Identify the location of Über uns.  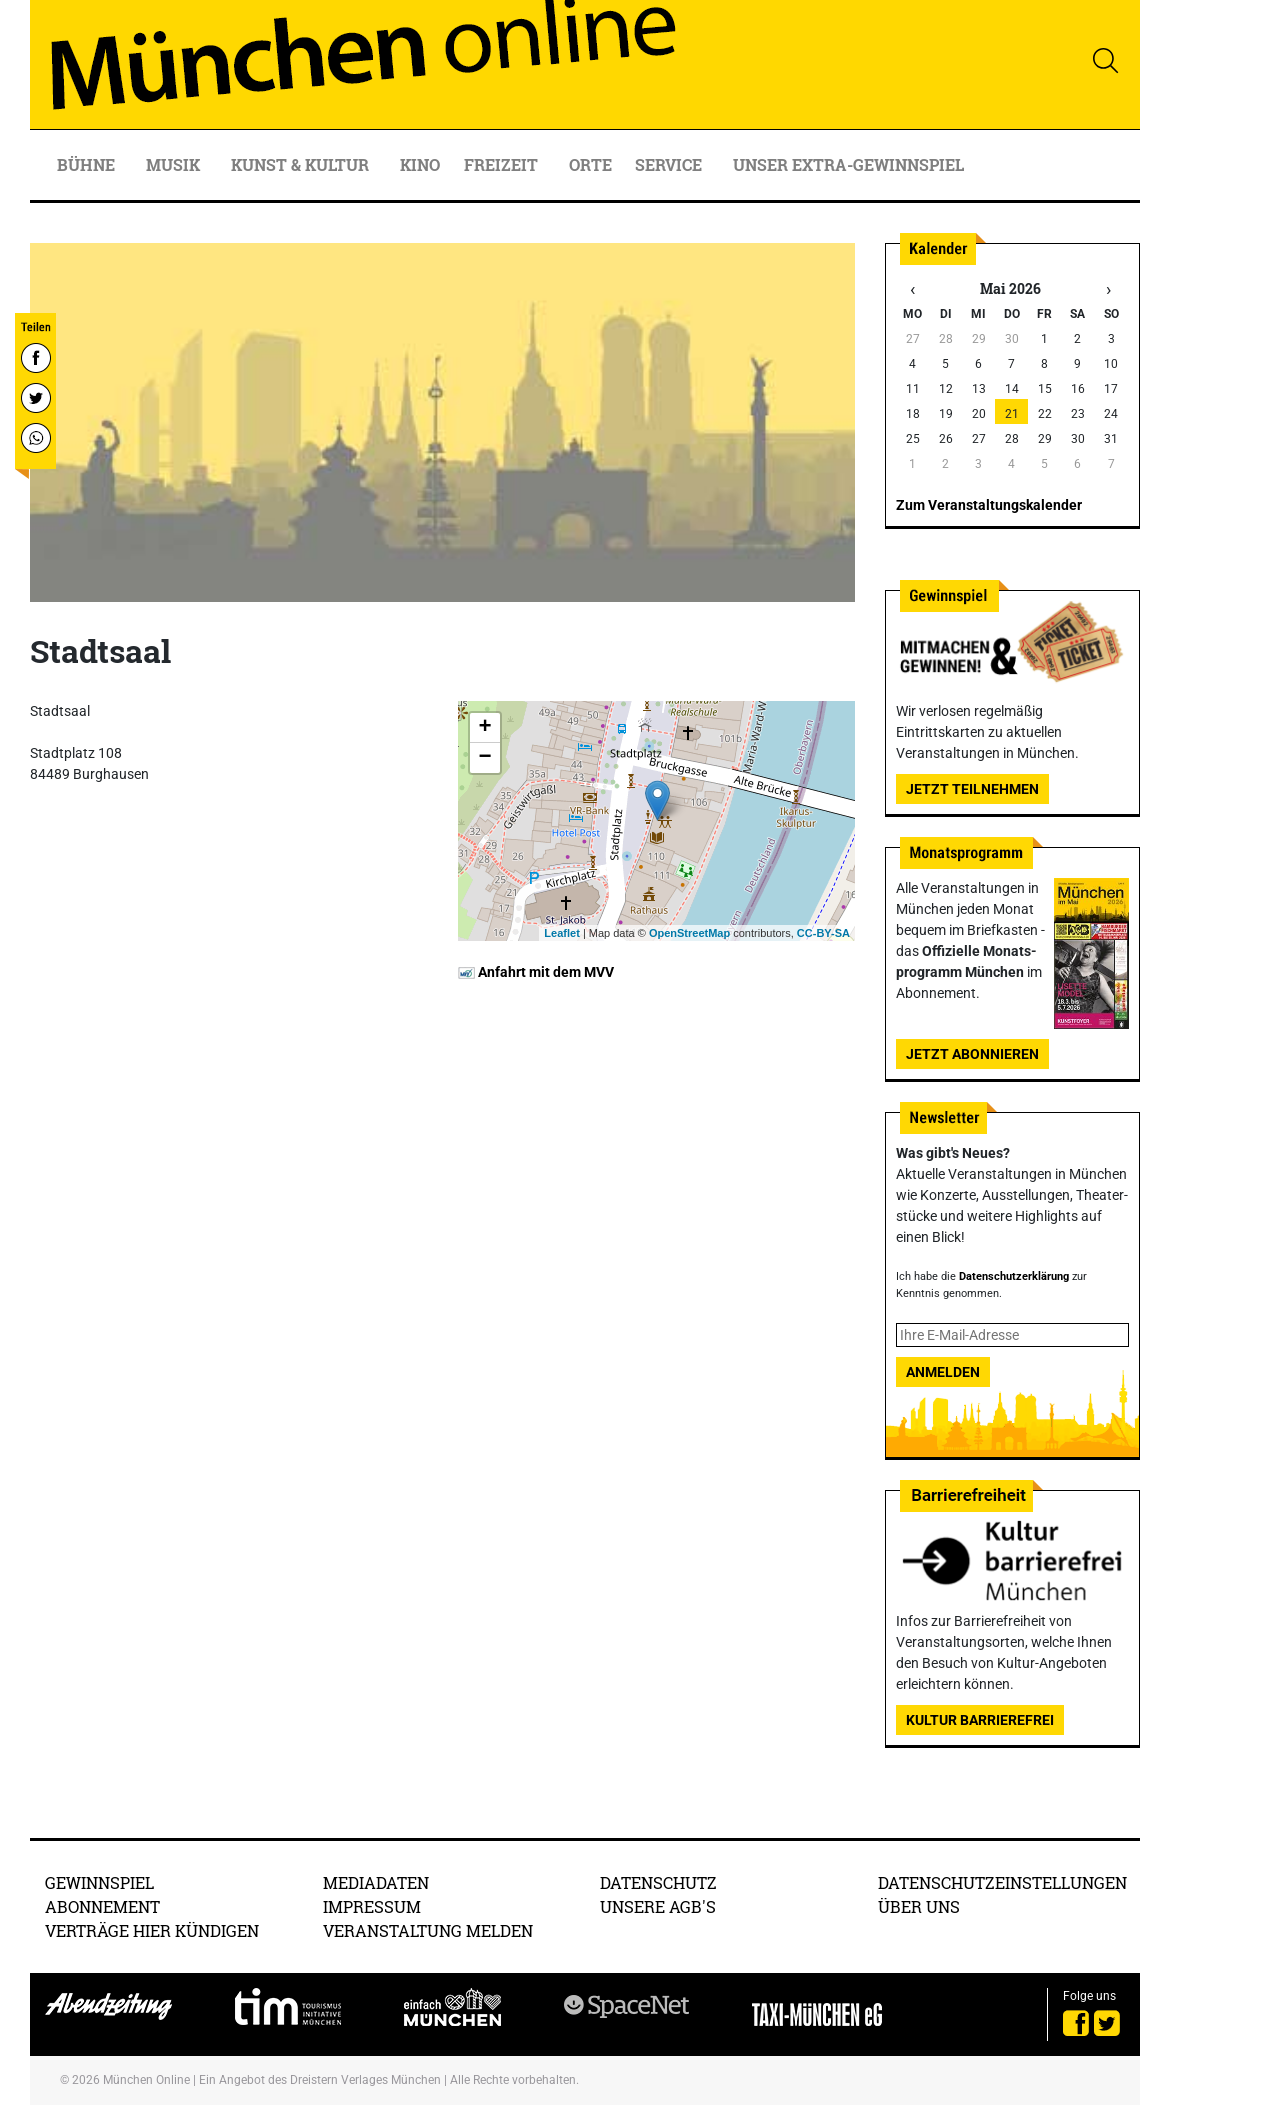
(919, 1906).